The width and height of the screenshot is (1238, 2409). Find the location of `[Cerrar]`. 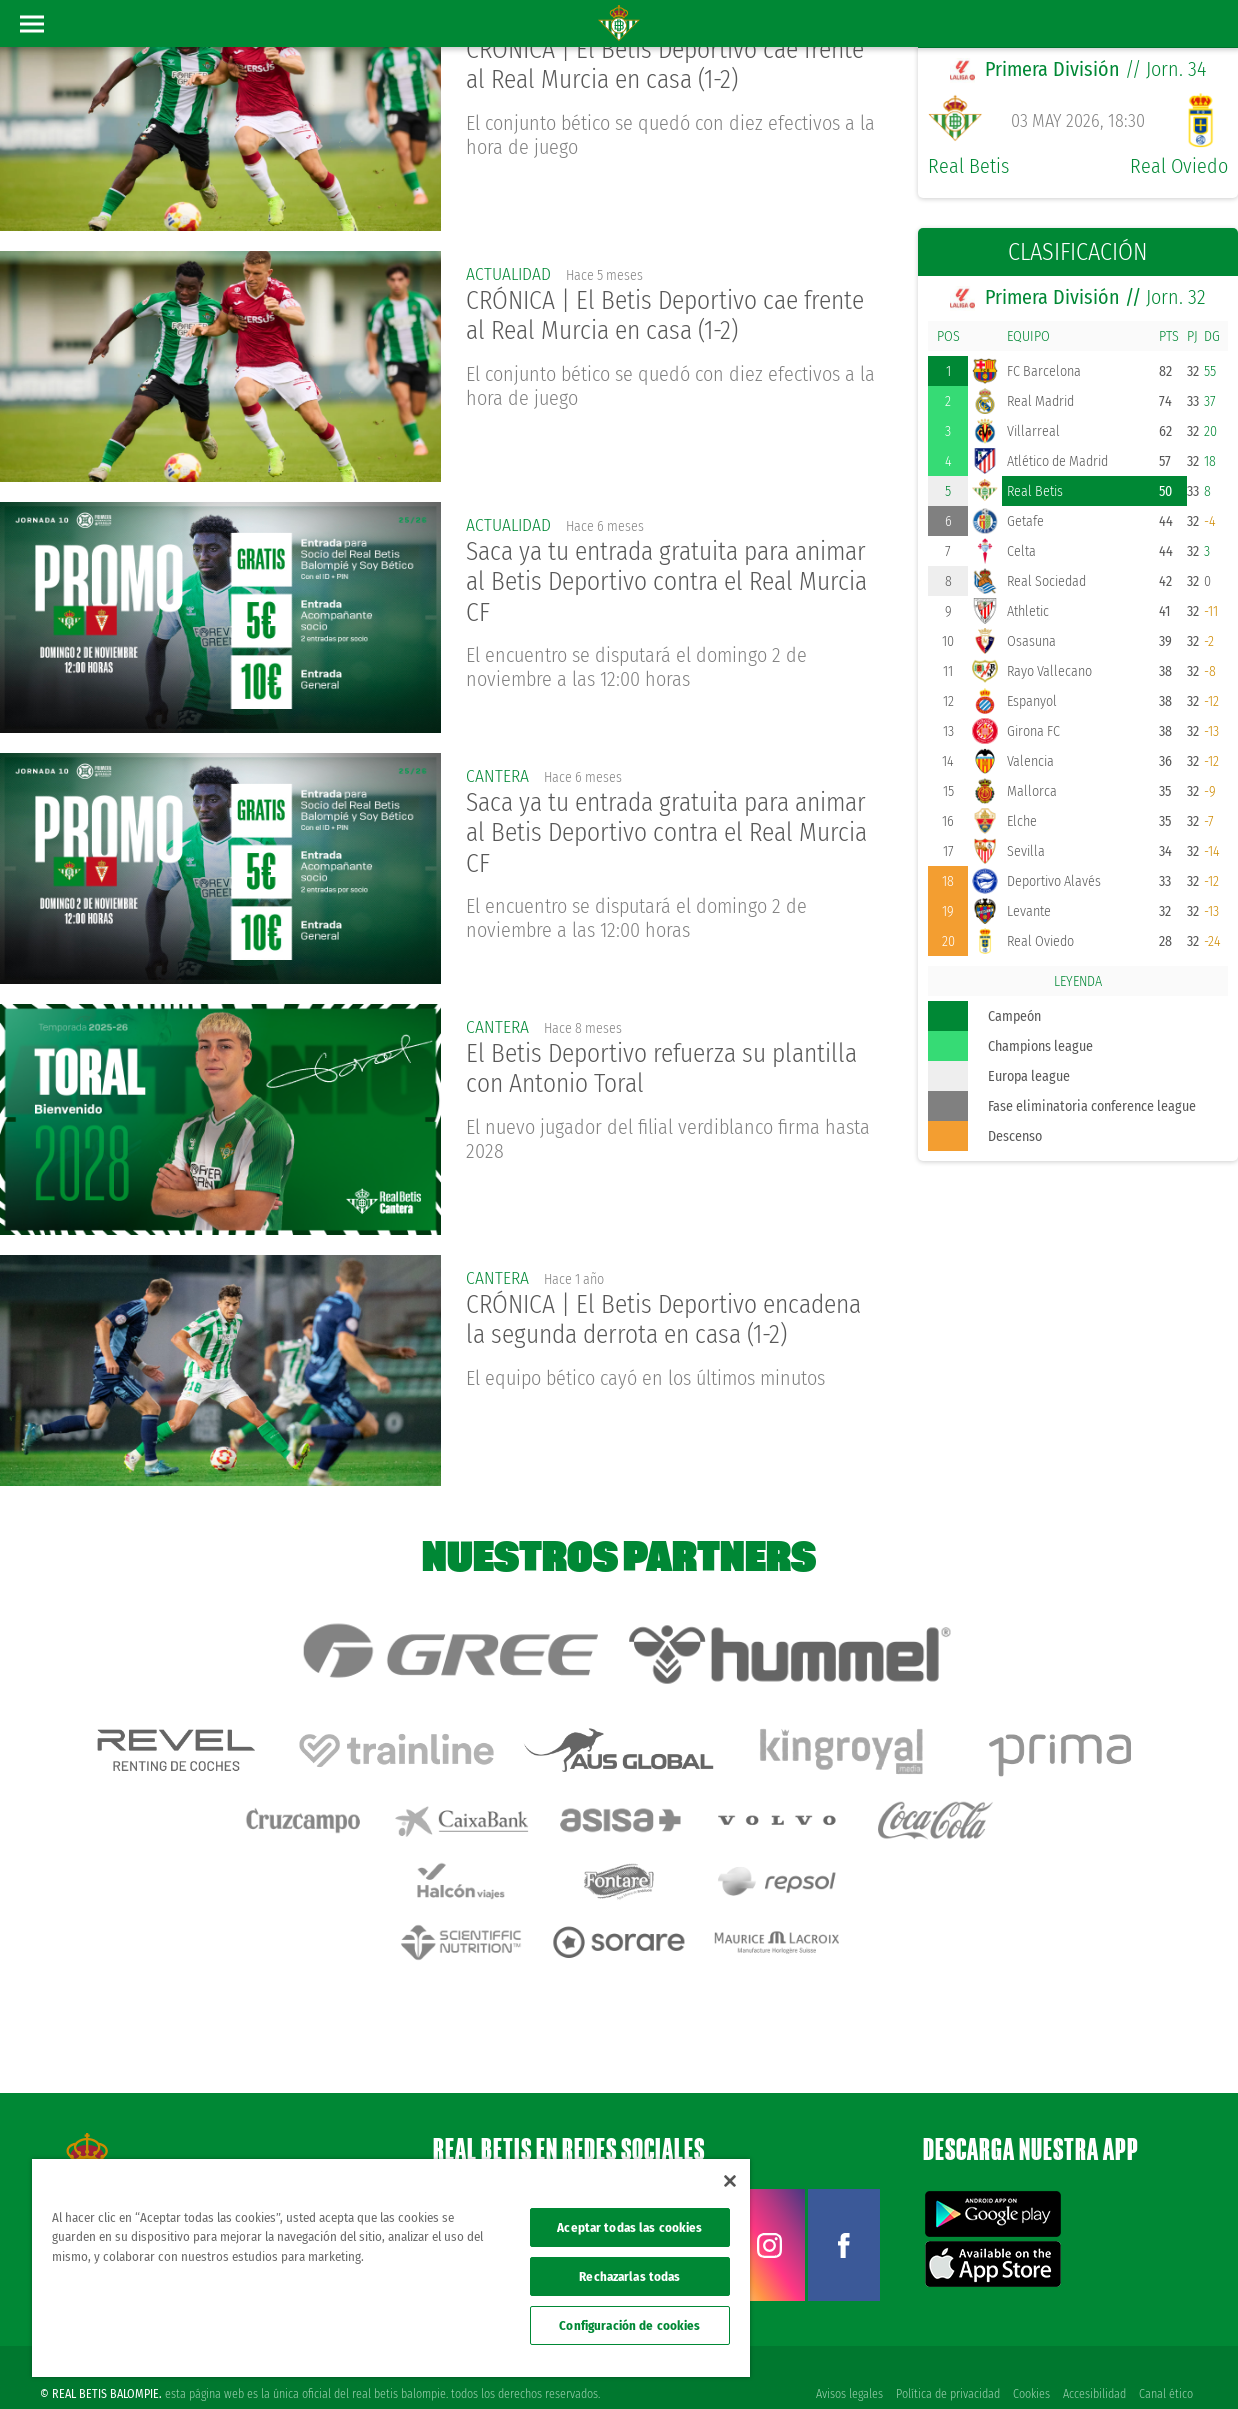

[Cerrar] is located at coordinates (730, 2181).